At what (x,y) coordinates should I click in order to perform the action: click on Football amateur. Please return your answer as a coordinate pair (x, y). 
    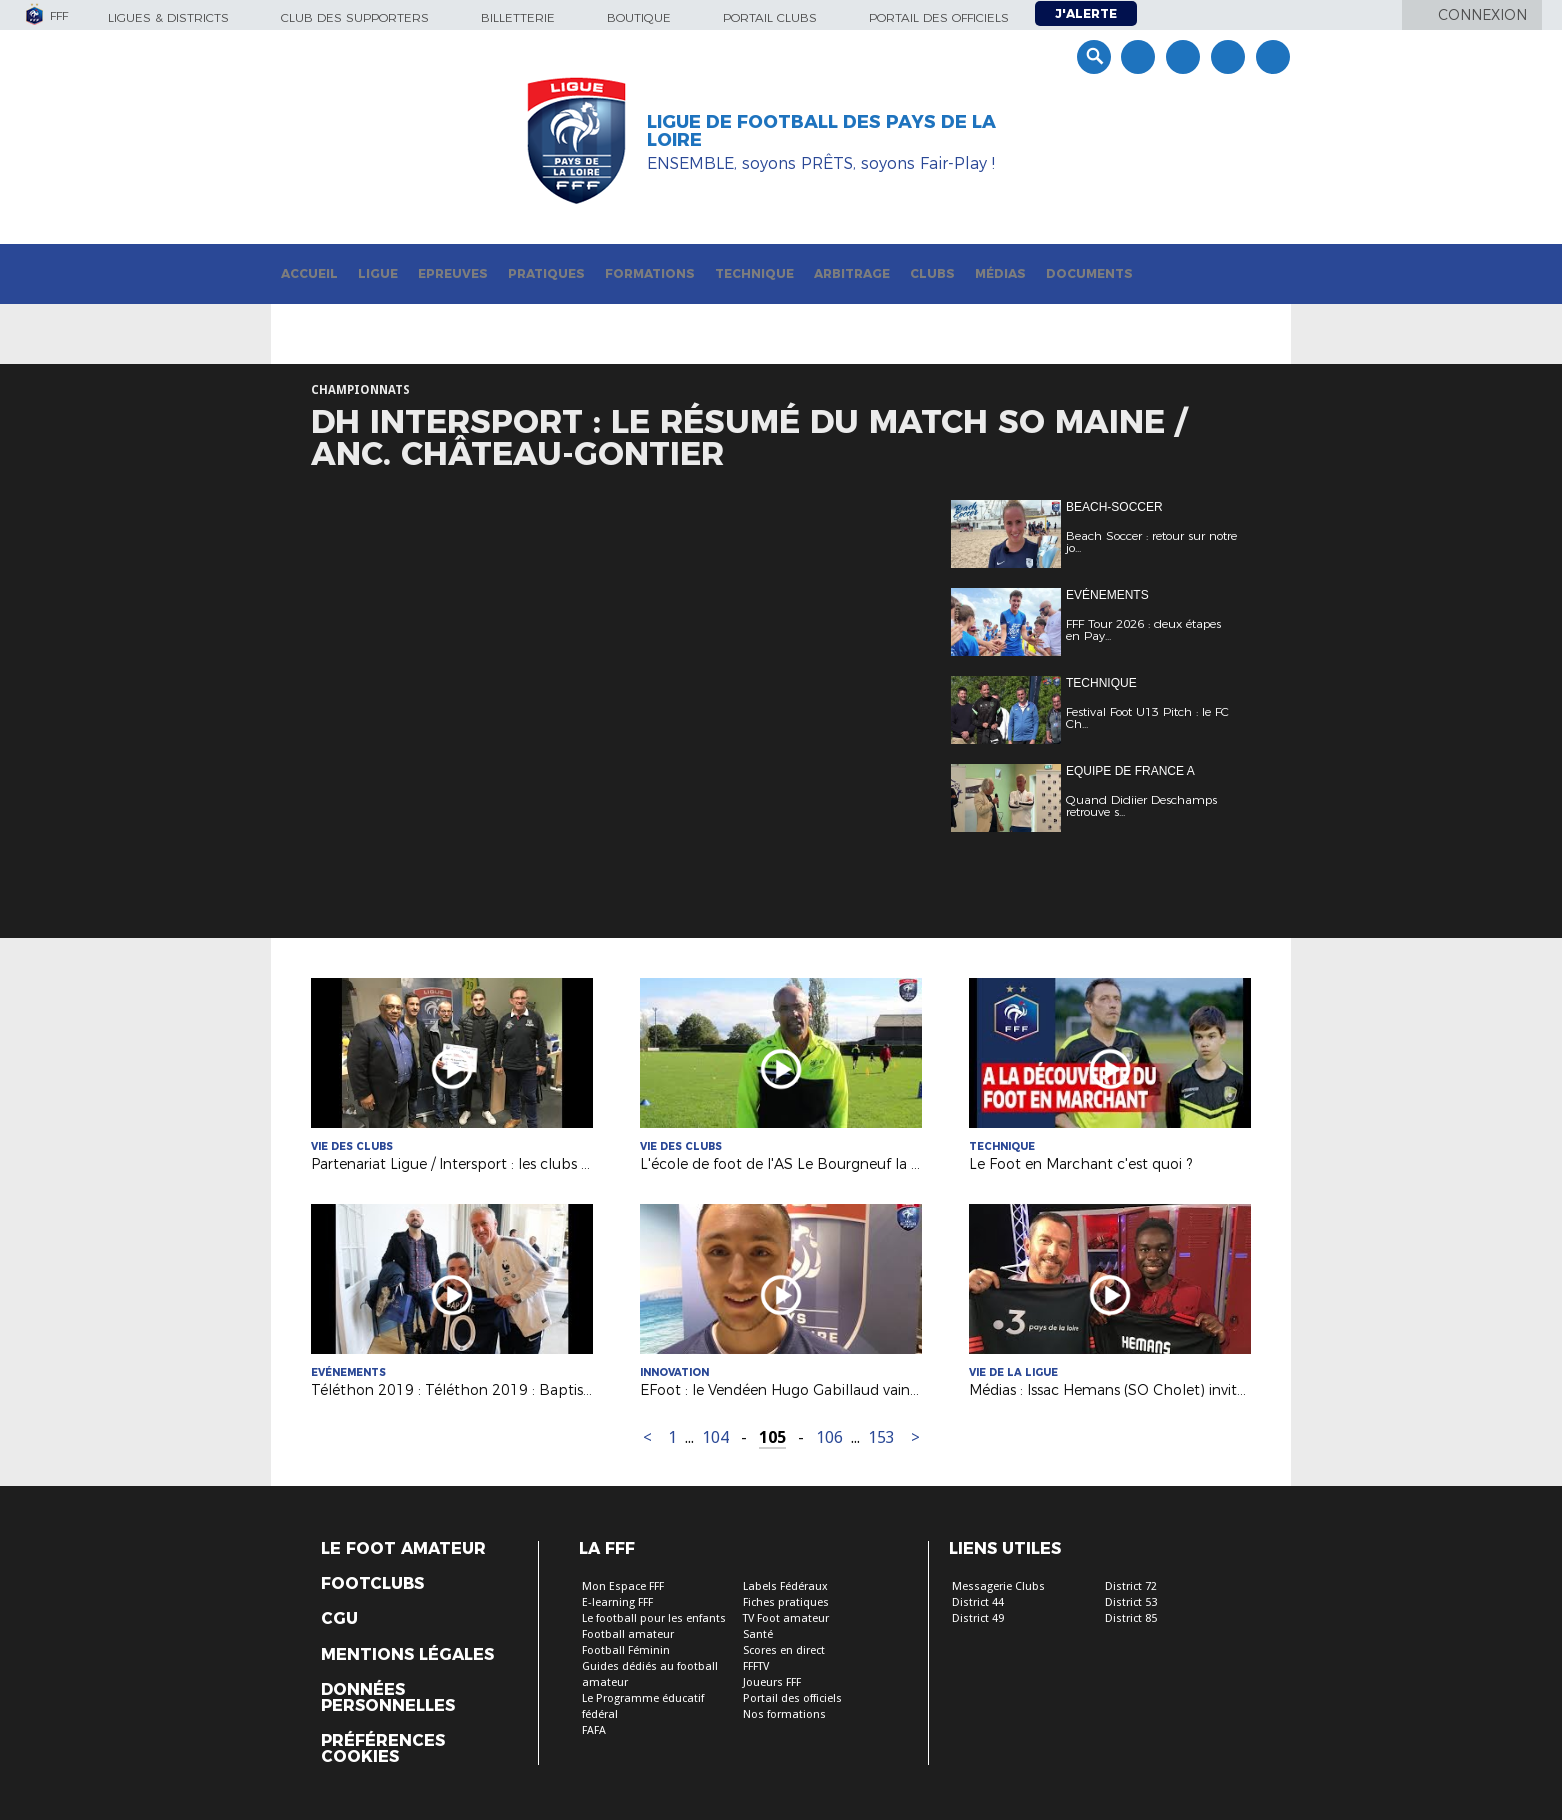
    Looking at the image, I should click on (628, 1634).